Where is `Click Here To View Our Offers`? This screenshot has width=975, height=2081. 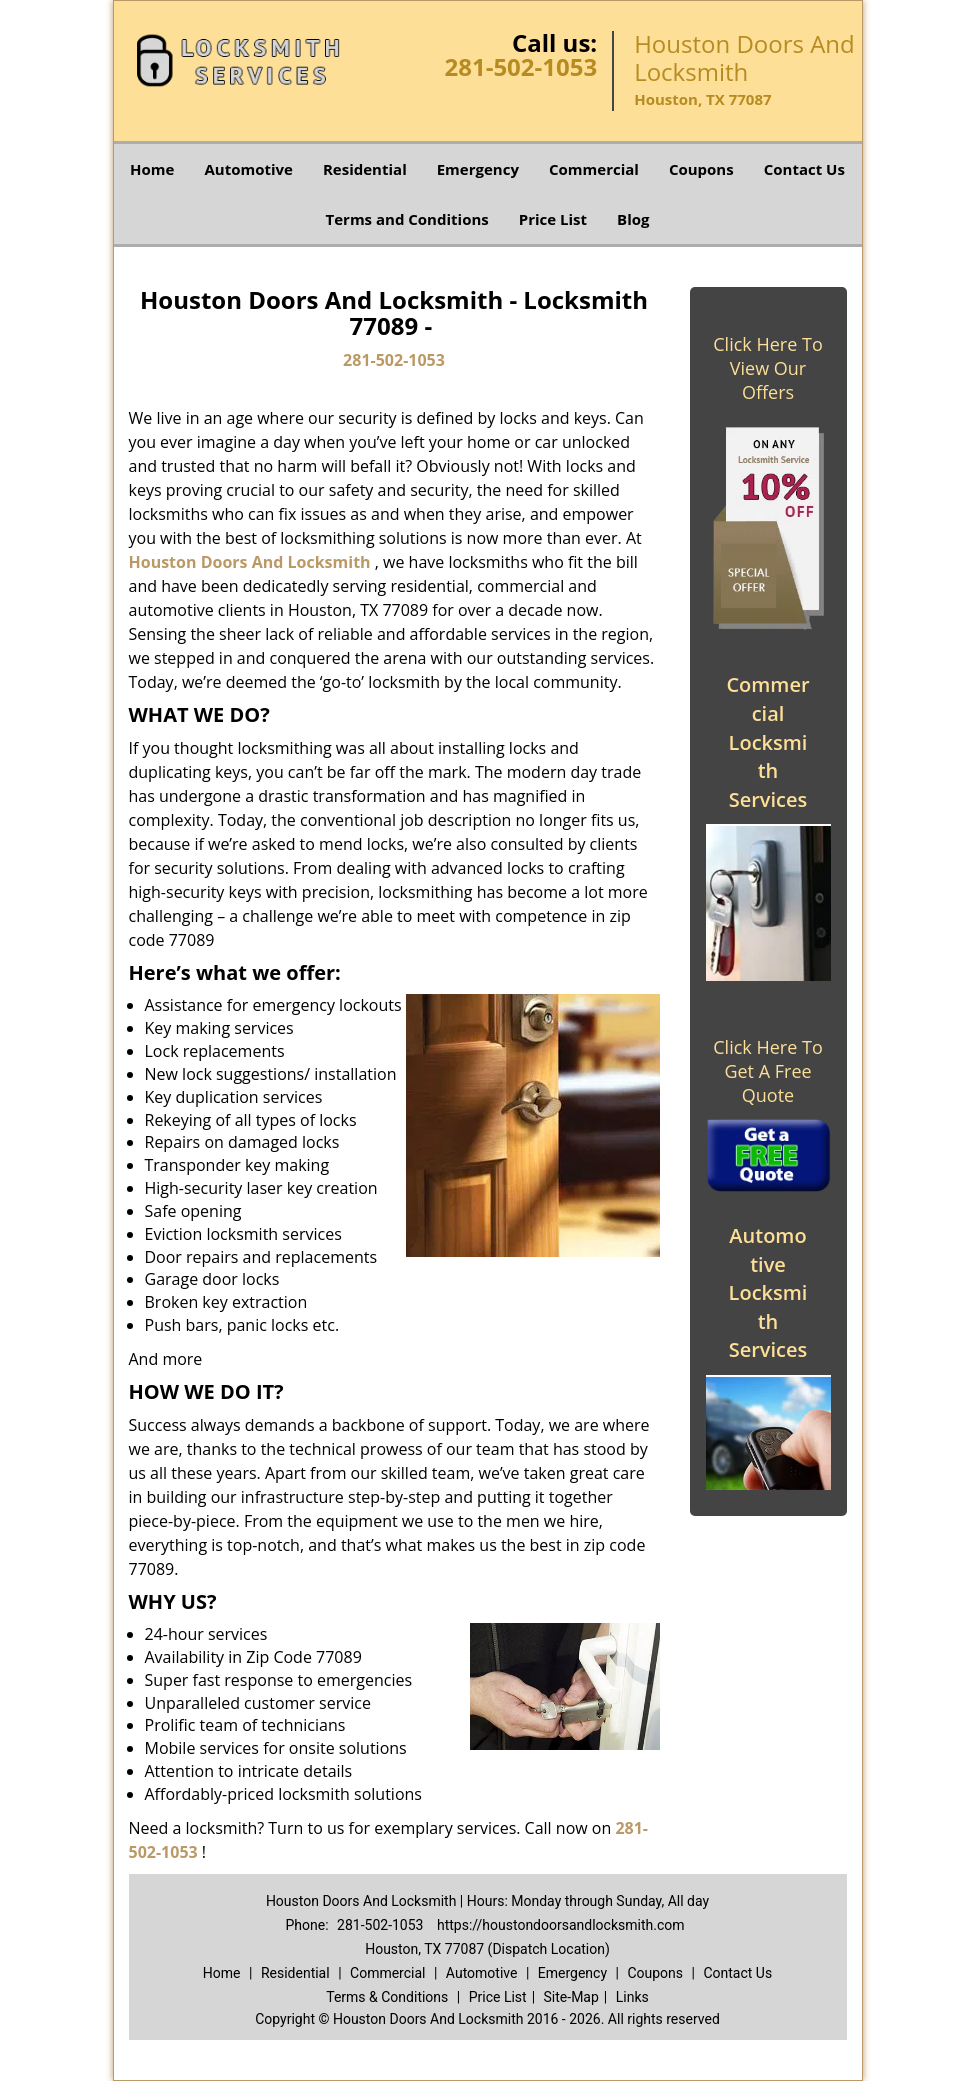
Click Here To View Our Offers is located at coordinates (767, 368).